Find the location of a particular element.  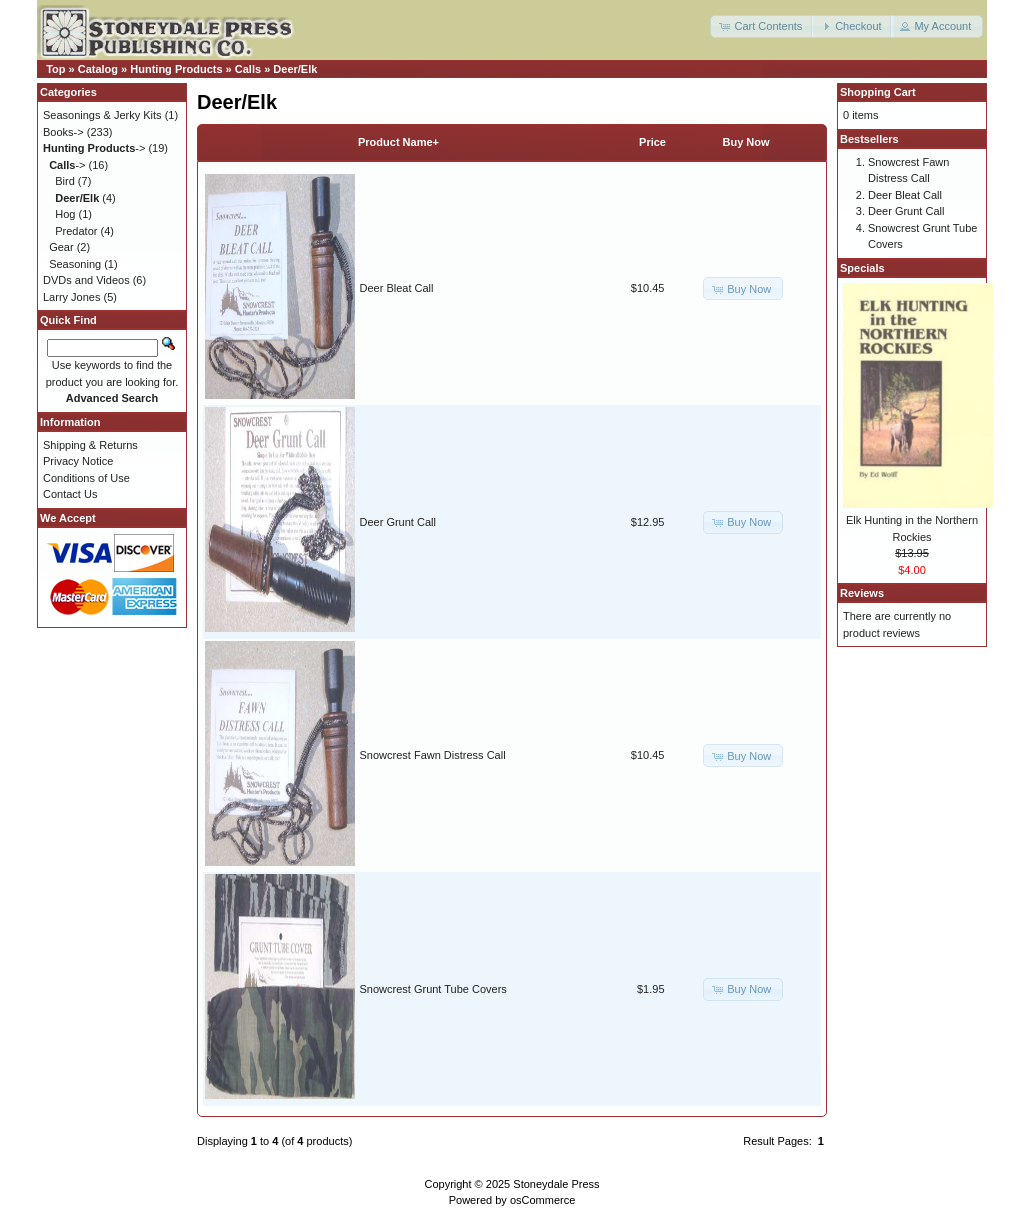

Snowcrest Fawn Distress Call is located at coordinates (433, 755).